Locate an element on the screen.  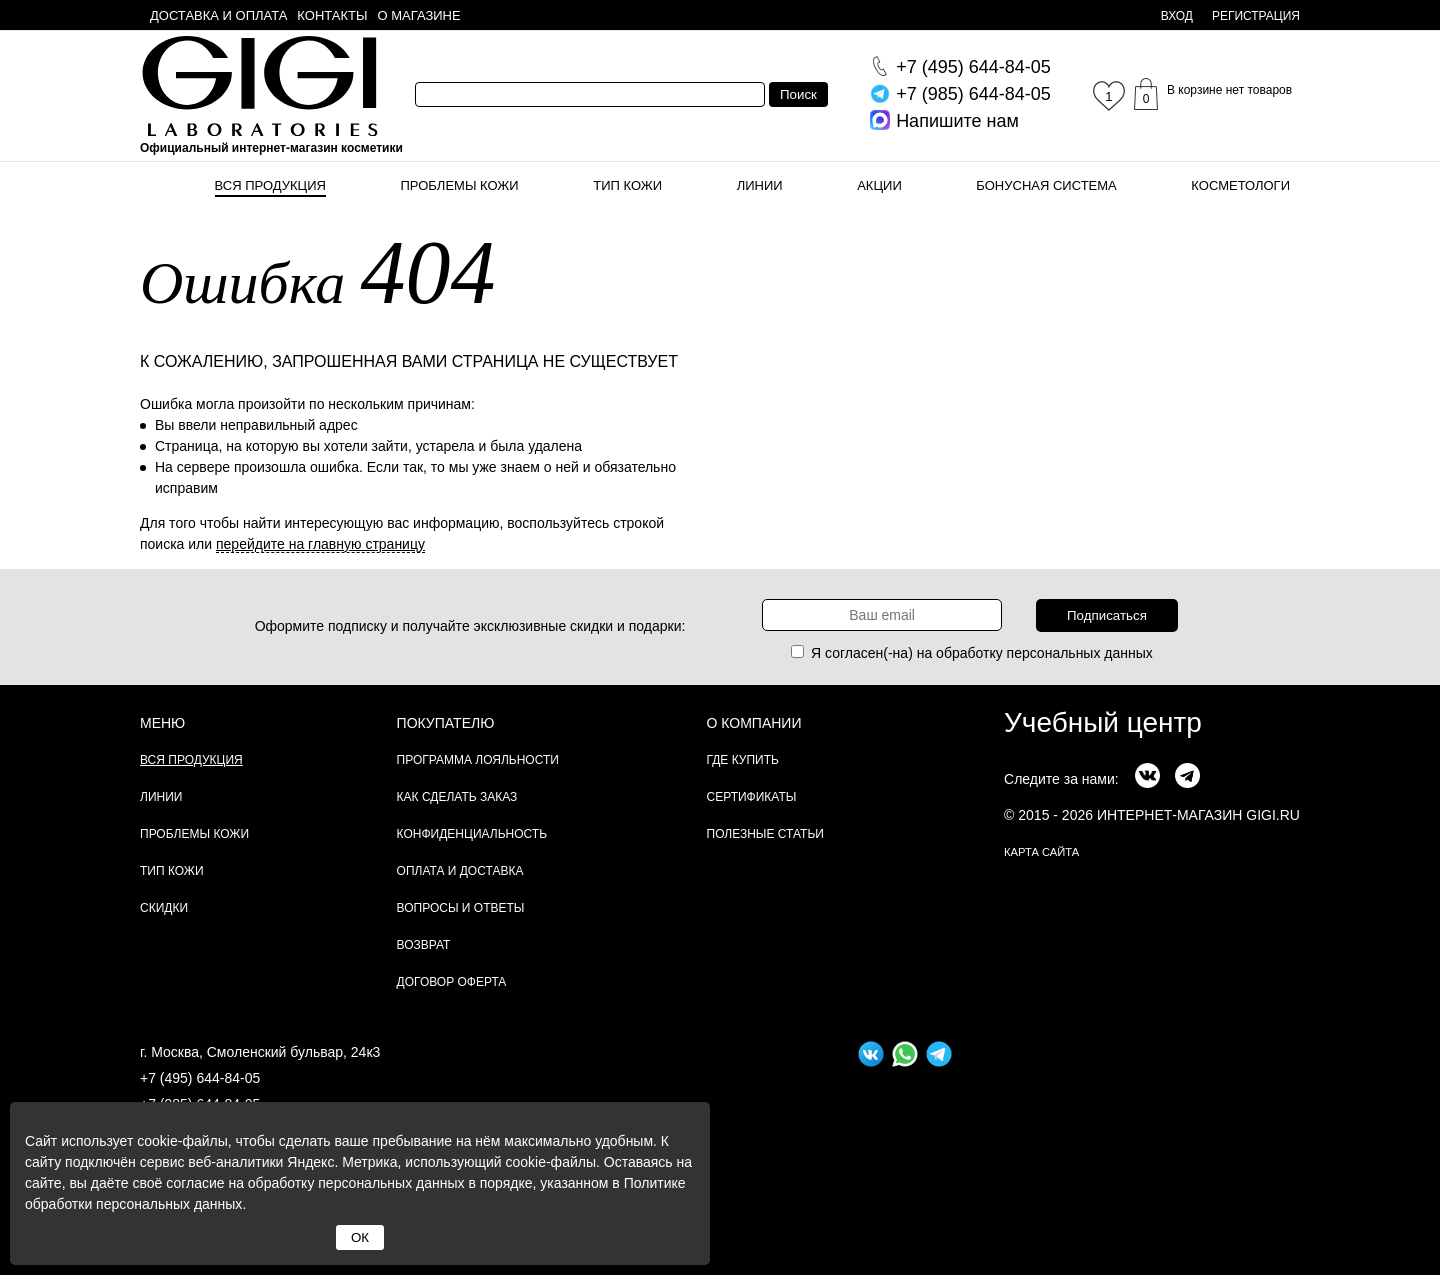
Акции is located at coordinates (879, 185).